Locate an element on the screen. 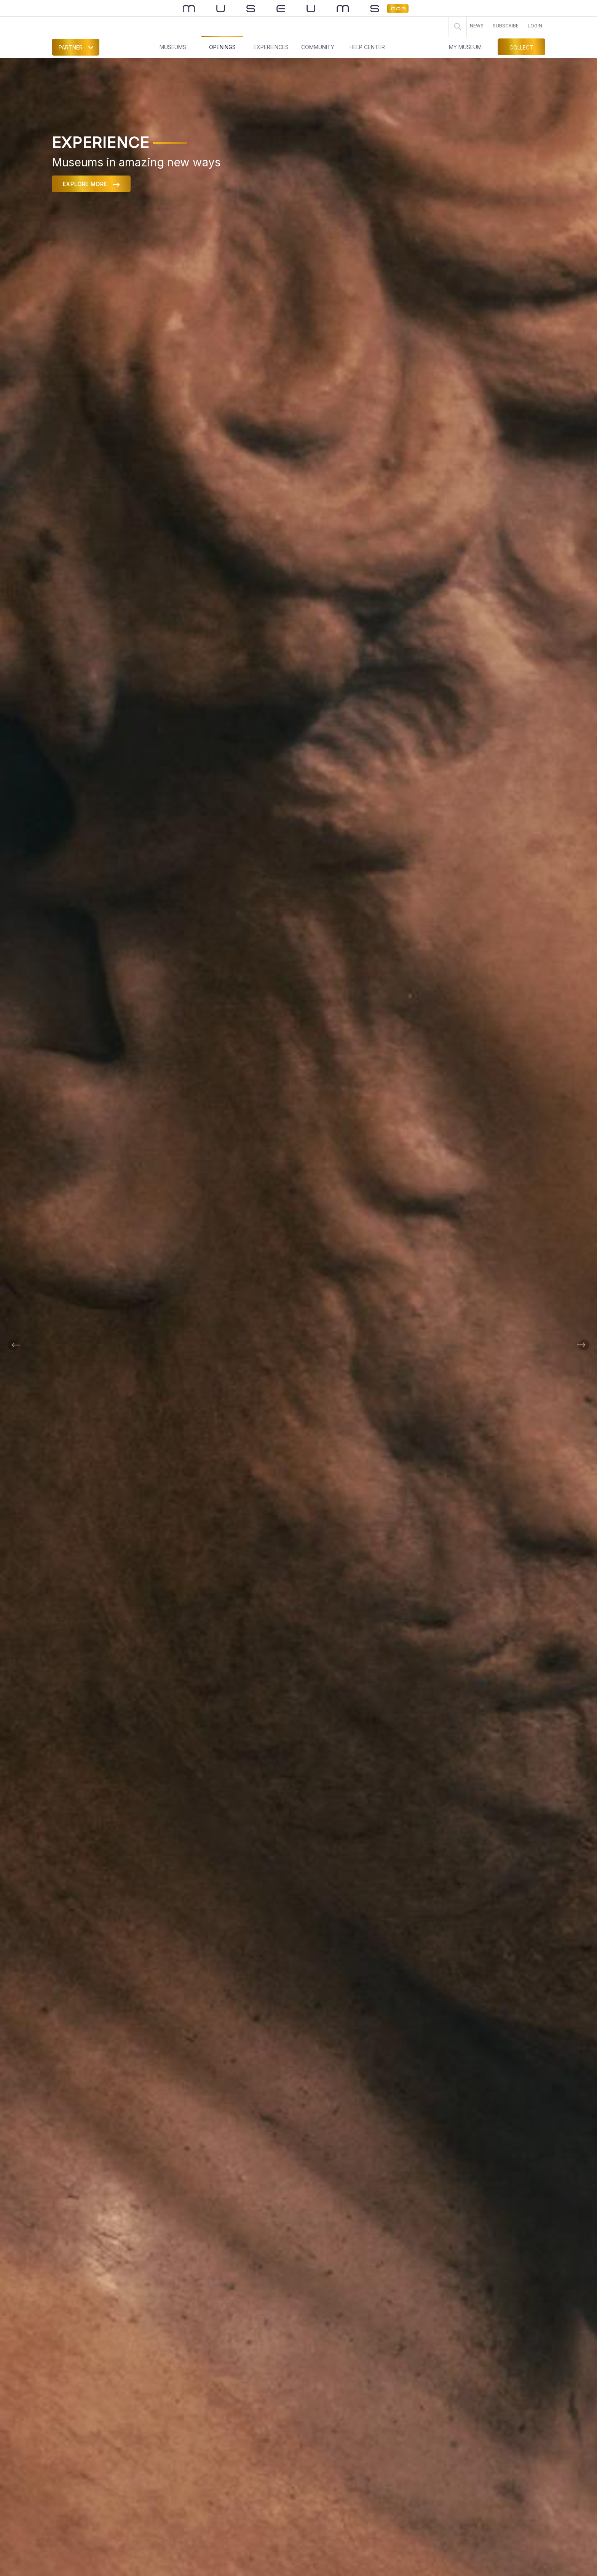 This screenshot has width=597, height=2576. MUSEUMS is located at coordinates (173, 47).